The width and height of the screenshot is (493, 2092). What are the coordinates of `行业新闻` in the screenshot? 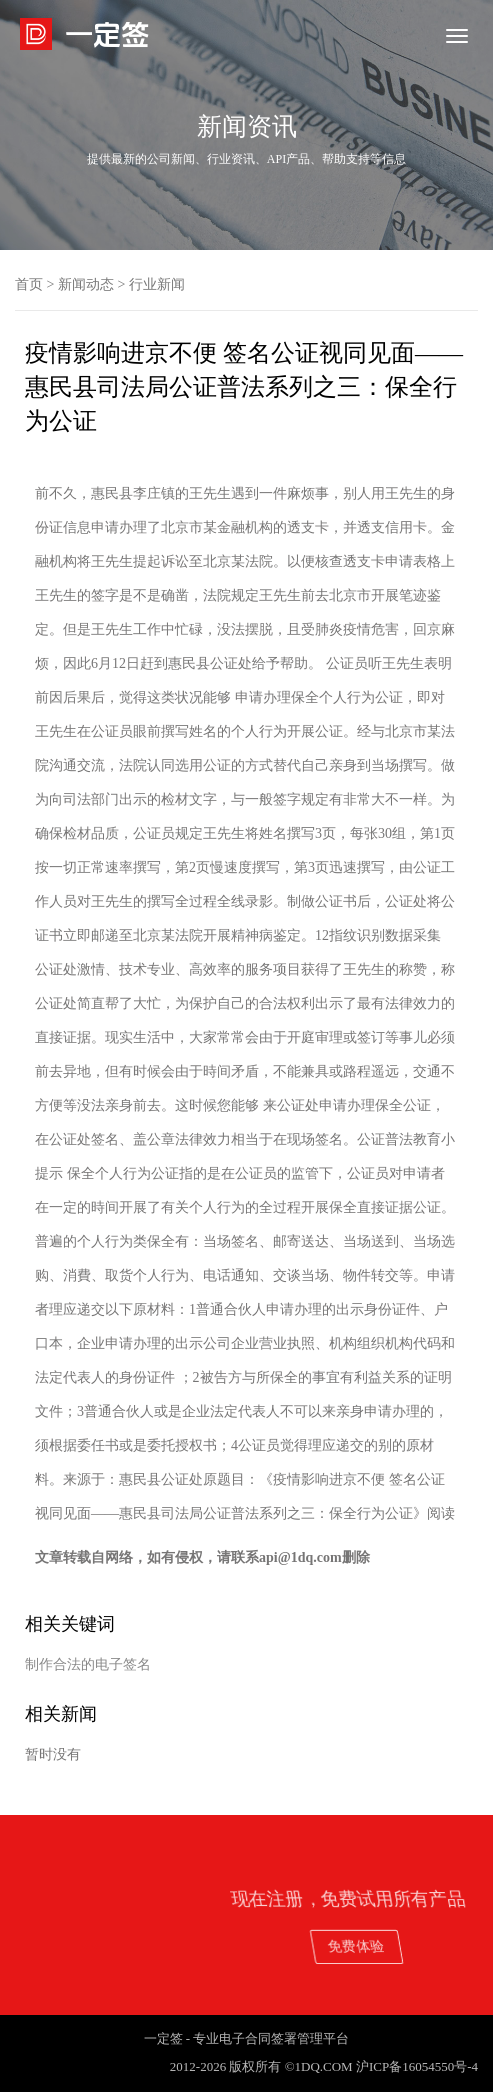 It's located at (157, 284).